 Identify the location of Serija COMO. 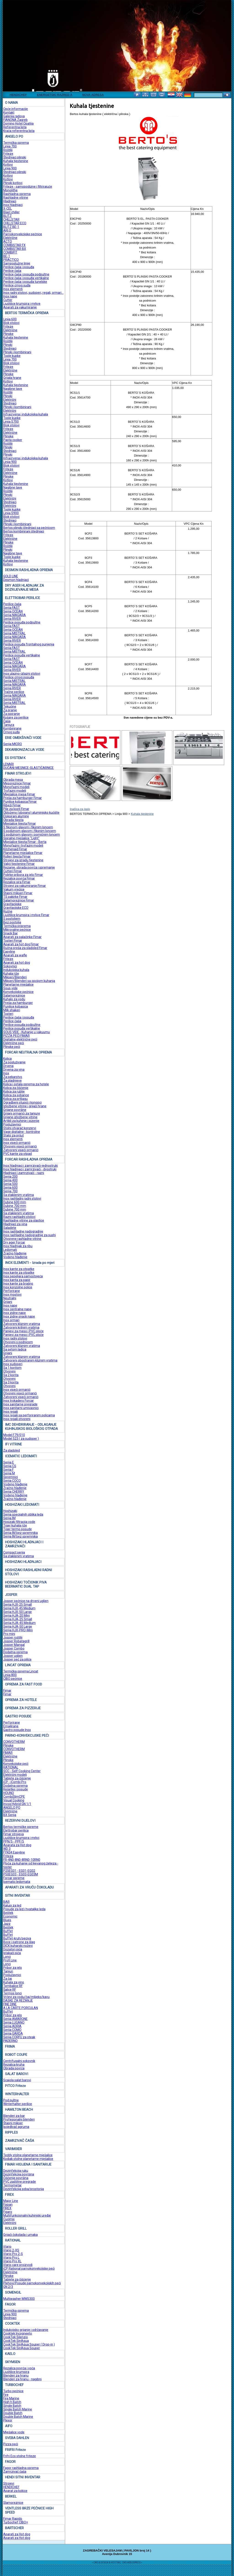
(12, 2030).